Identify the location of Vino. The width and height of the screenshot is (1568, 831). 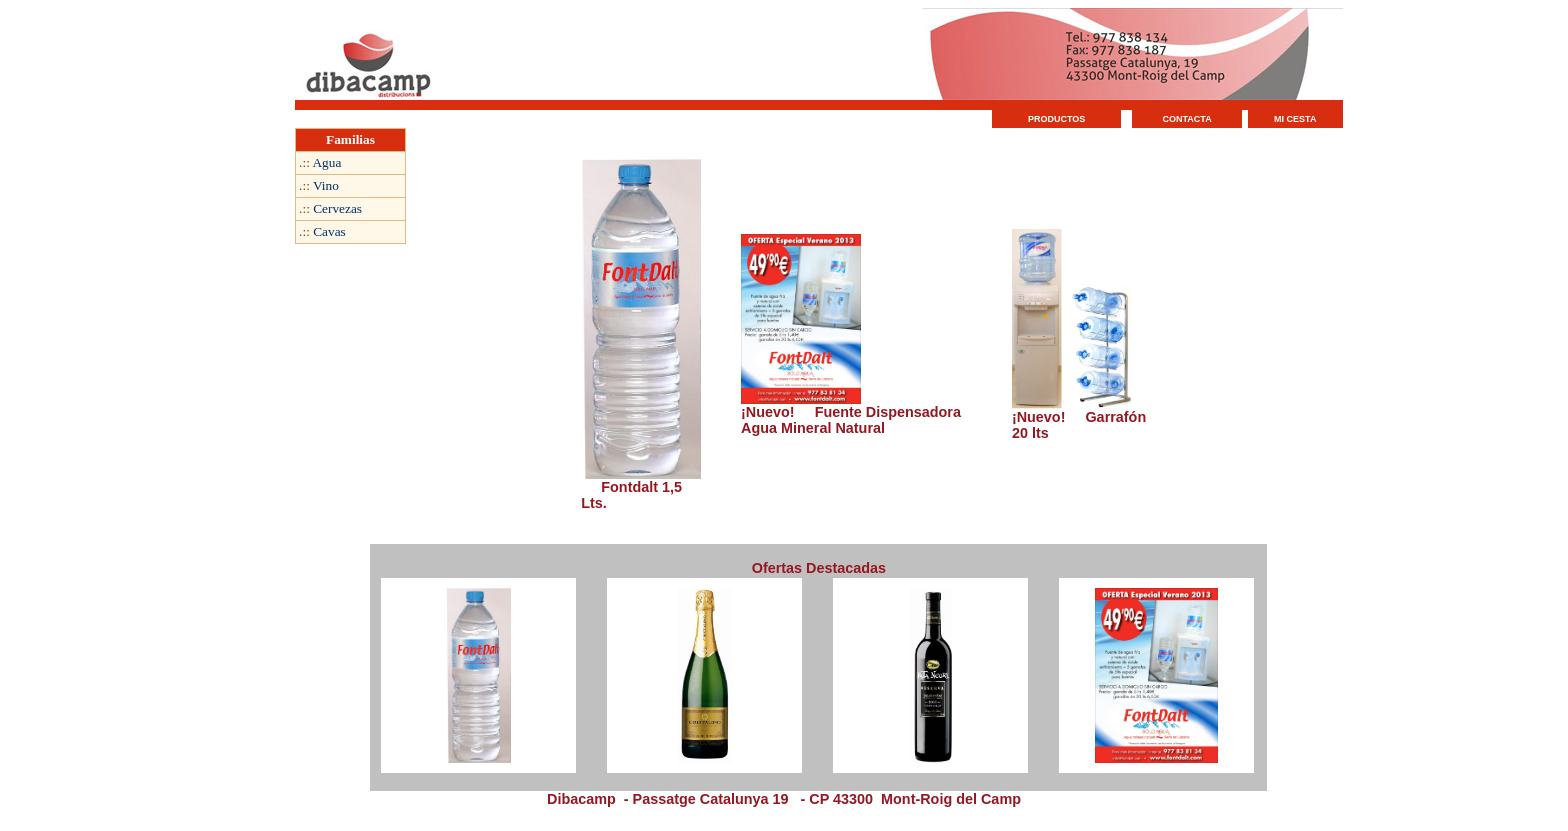
(326, 185).